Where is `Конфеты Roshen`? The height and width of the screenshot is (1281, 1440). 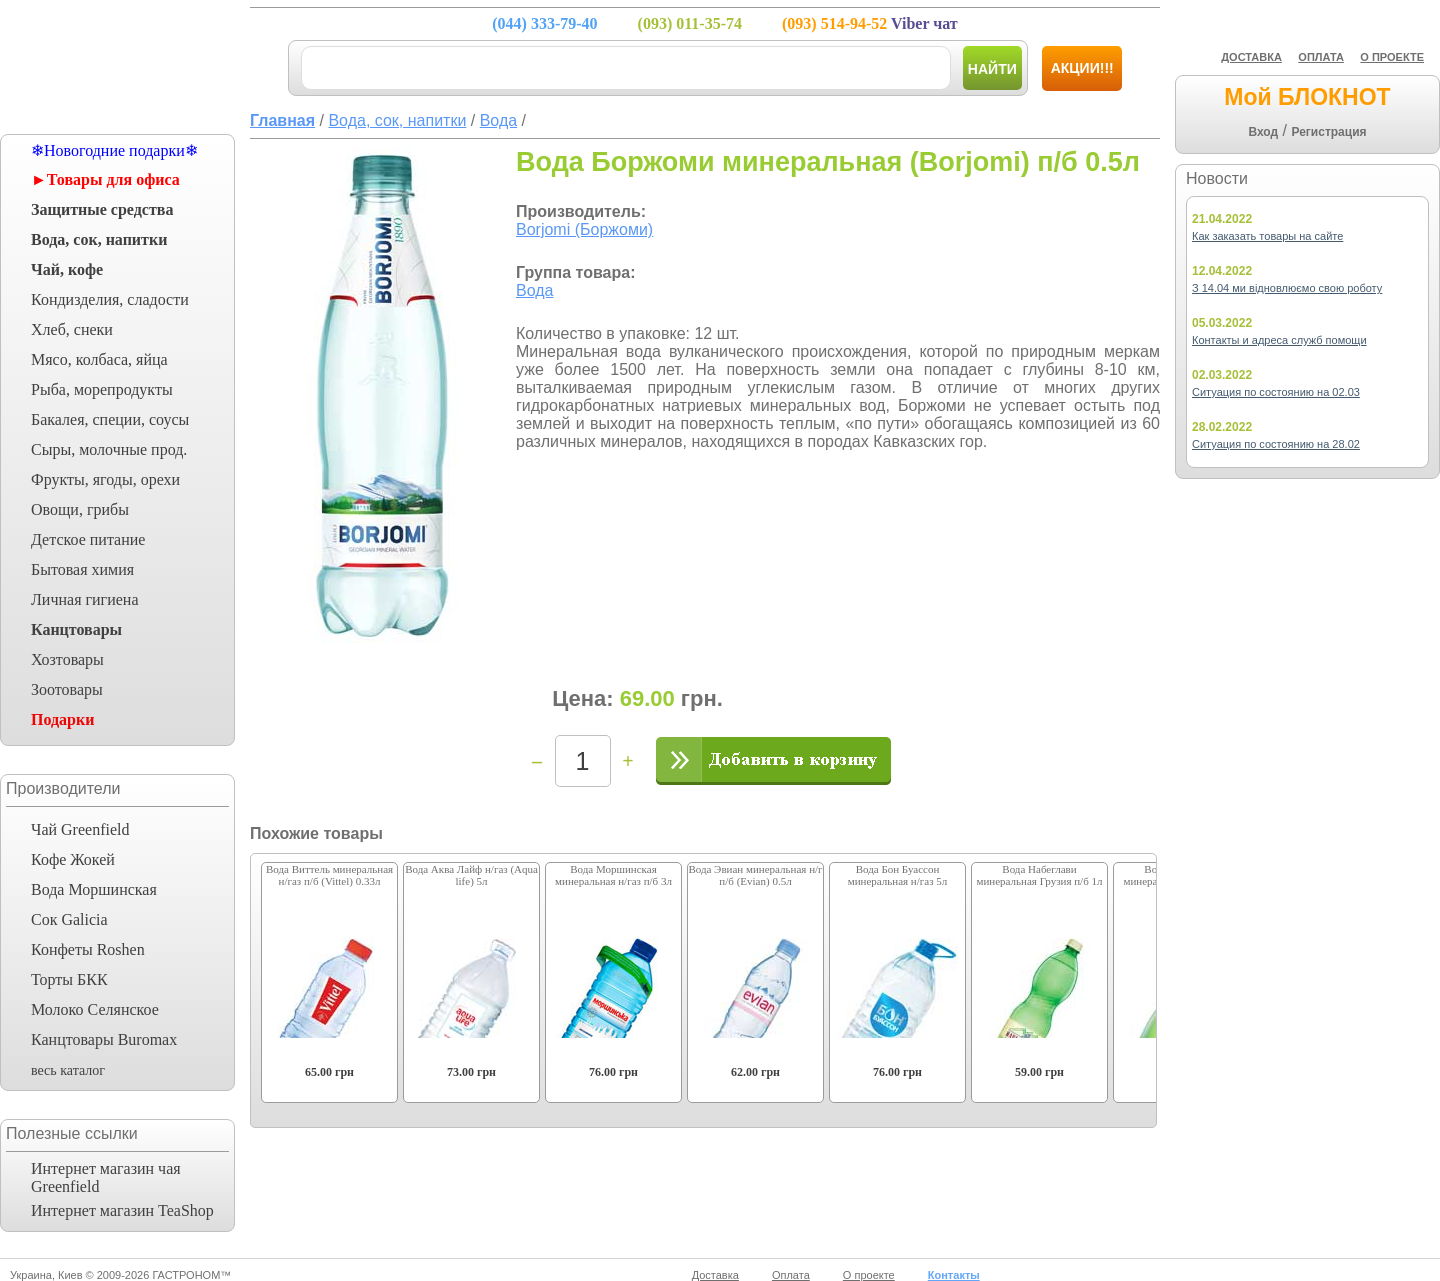
Конфеты Roshen is located at coordinates (88, 949).